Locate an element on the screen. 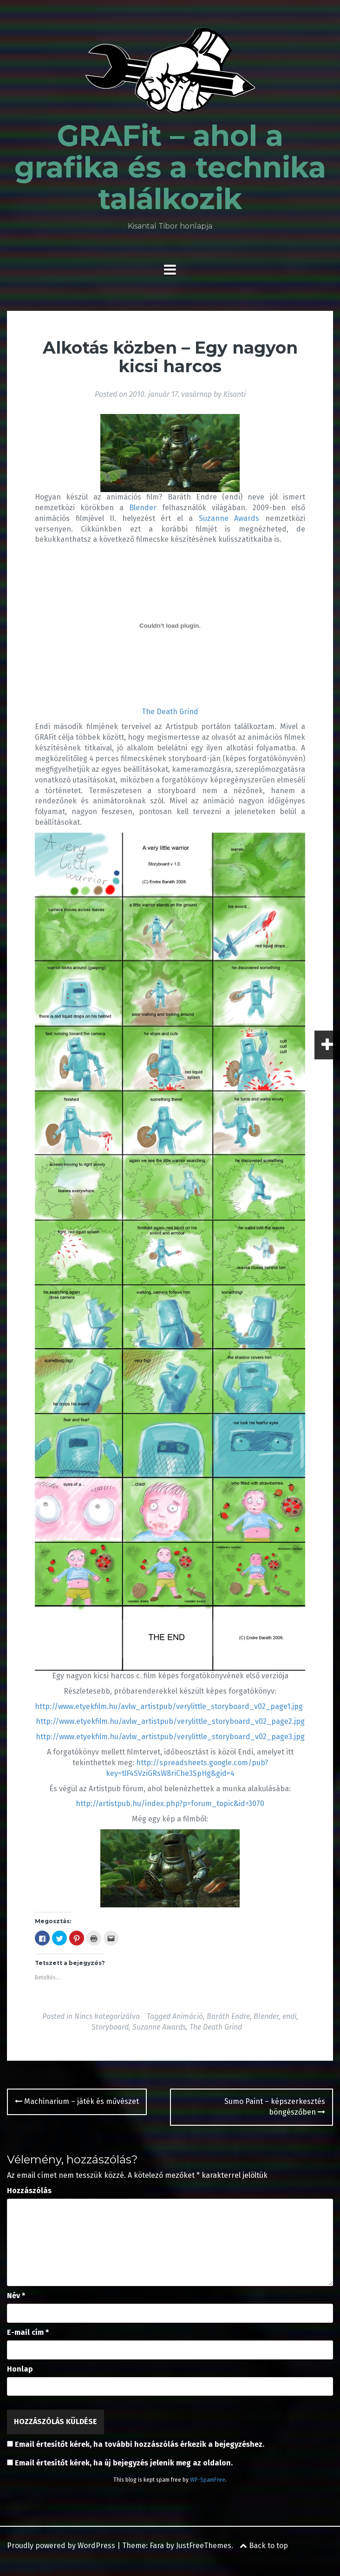 The width and height of the screenshot is (340, 2576). Email értesítőt kérek, ha további hozzászólás érkezik a bejegyzéshez. is located at coordinates (139, 2444).